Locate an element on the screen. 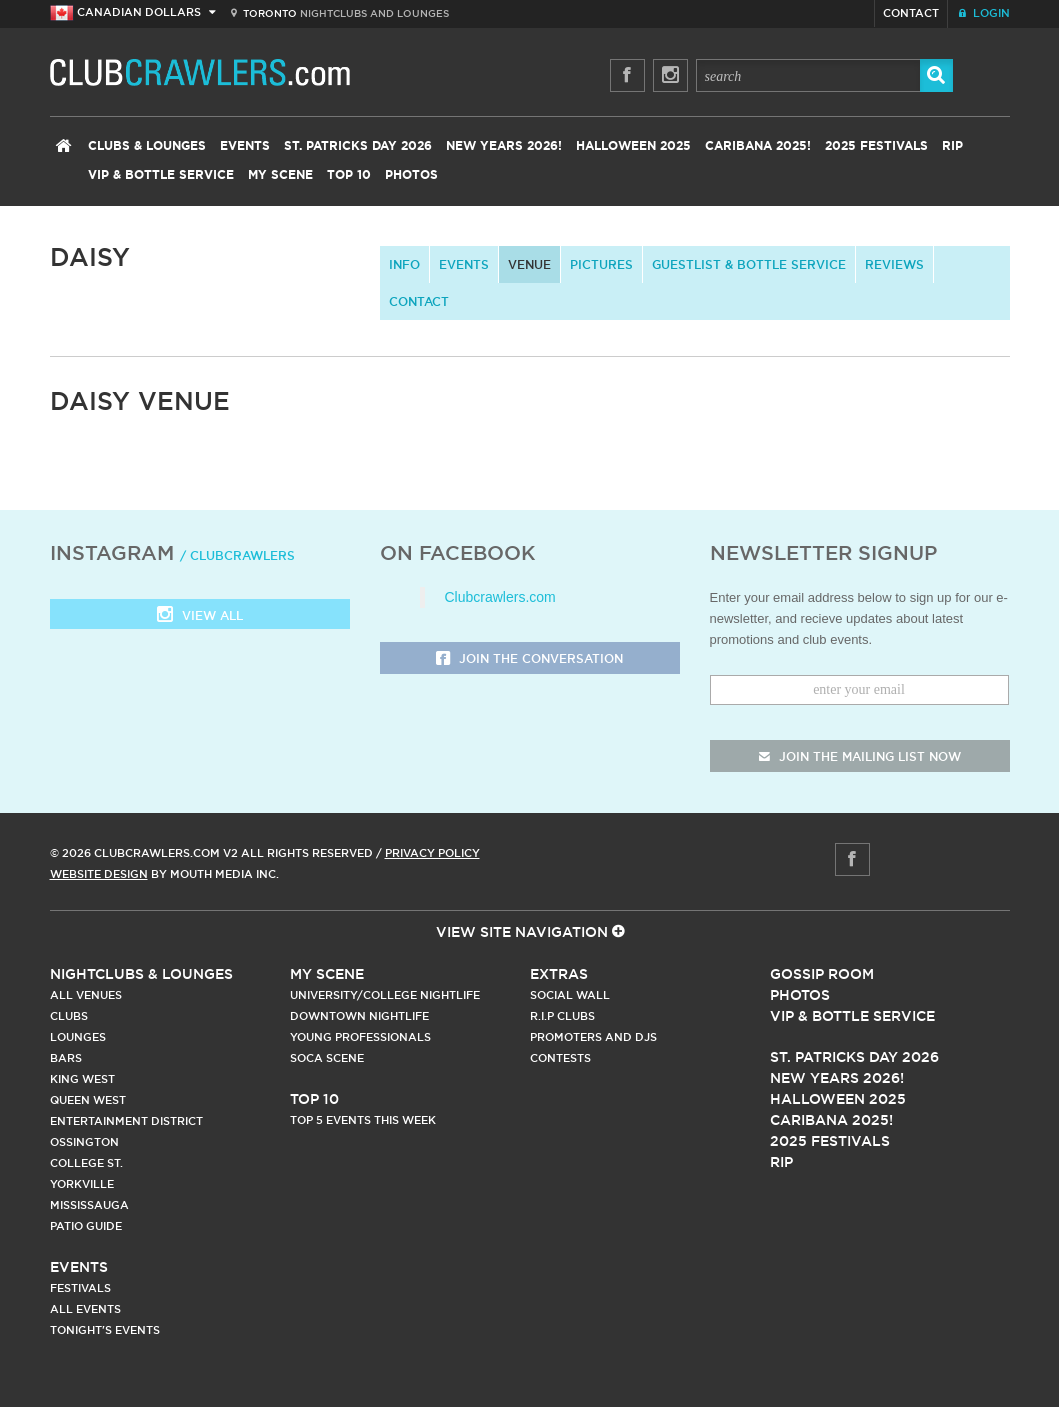 The height and width of the screenshot is (1407, 1059). / clubcrawlers is located at coordinates (237, 555).